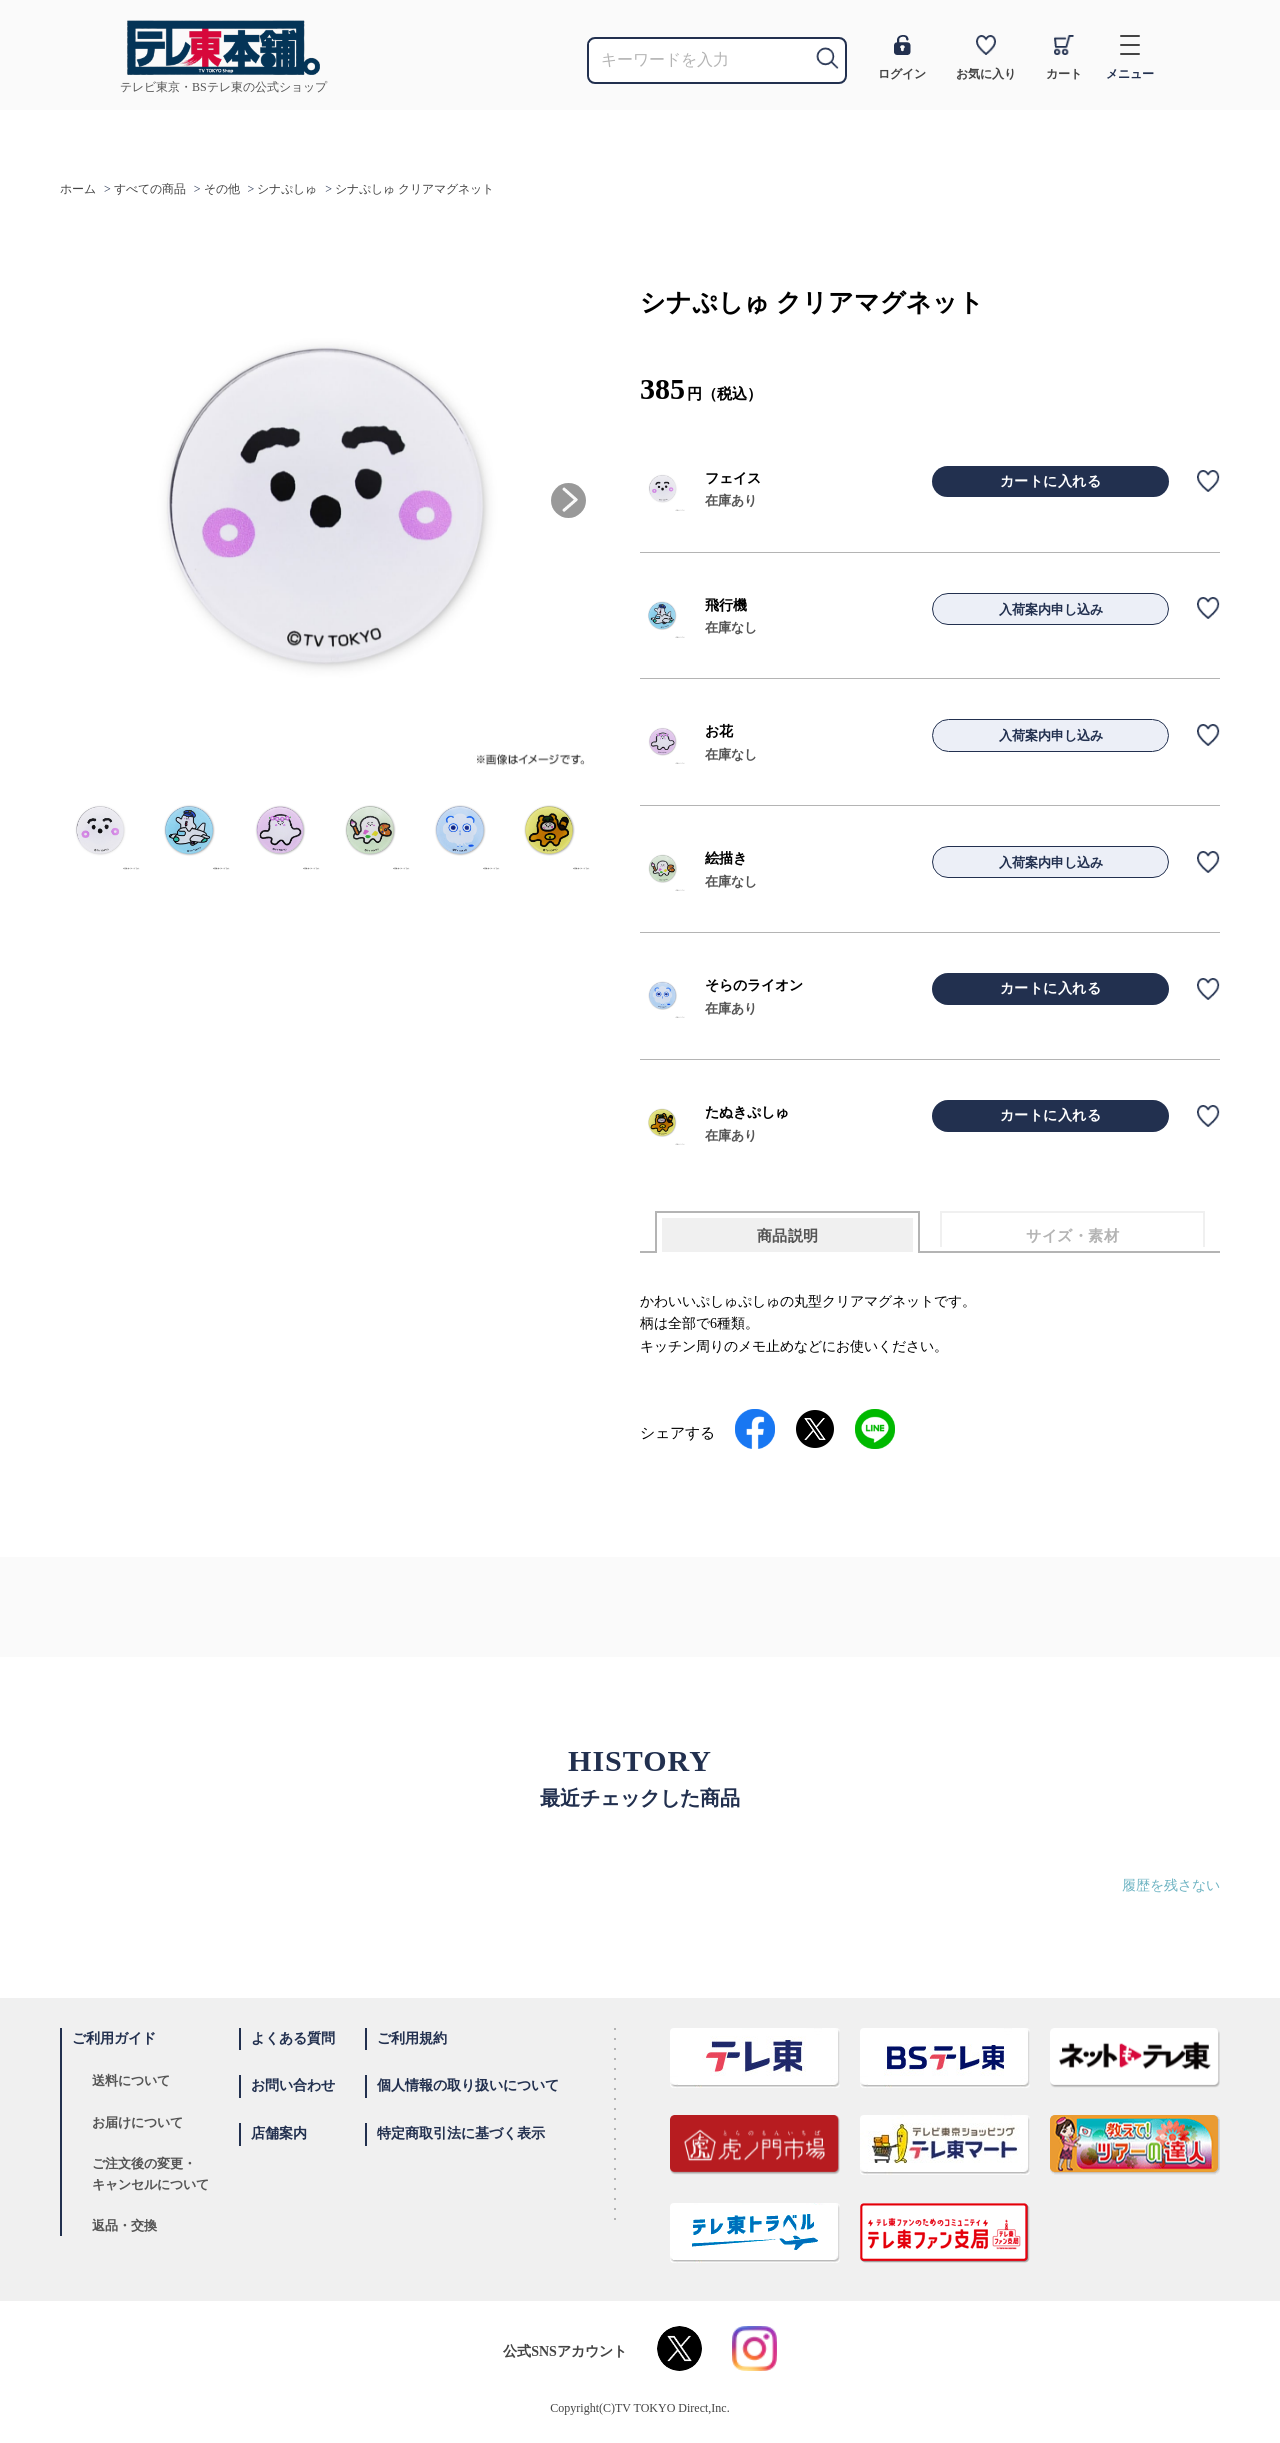 This screenshot has width=1280, height=2443. What do you see at coordinates (124, 2225) in the screenshot?
I see `返品・交換` at bounding box center [124, 2225].